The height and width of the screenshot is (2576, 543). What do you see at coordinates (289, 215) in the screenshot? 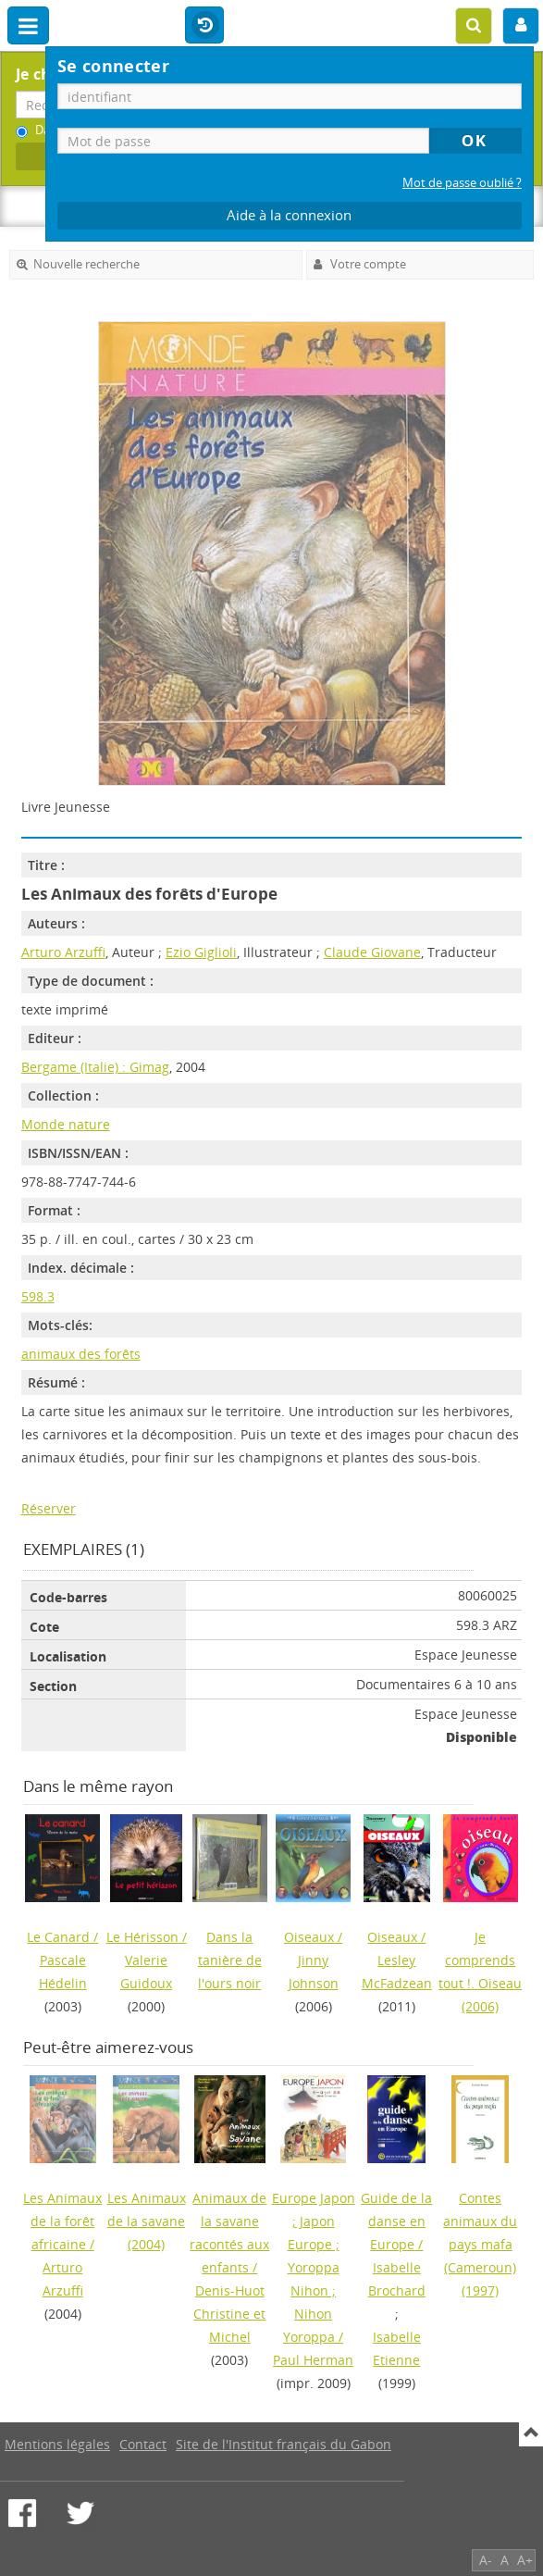
I see `Aide à la connexion` at bounding box center [289, 215].